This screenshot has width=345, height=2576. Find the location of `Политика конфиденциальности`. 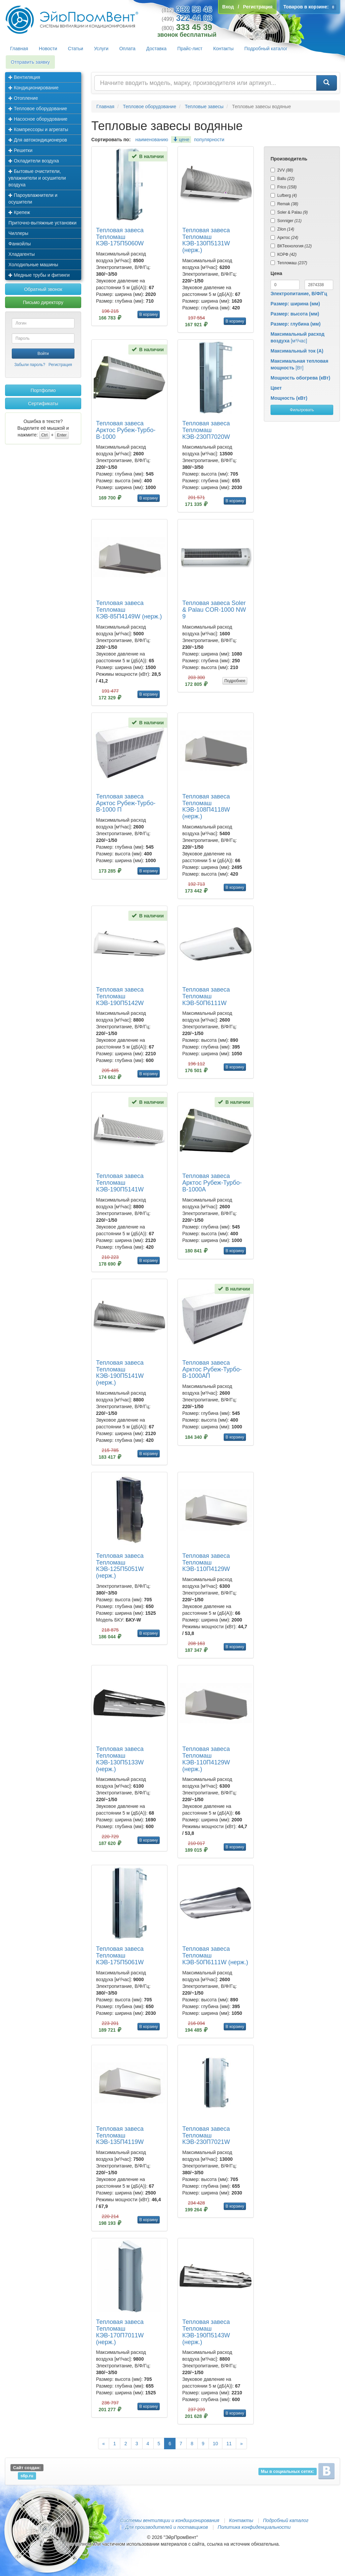

Политика конфиденциальности is located at coordinates (254, 2527).